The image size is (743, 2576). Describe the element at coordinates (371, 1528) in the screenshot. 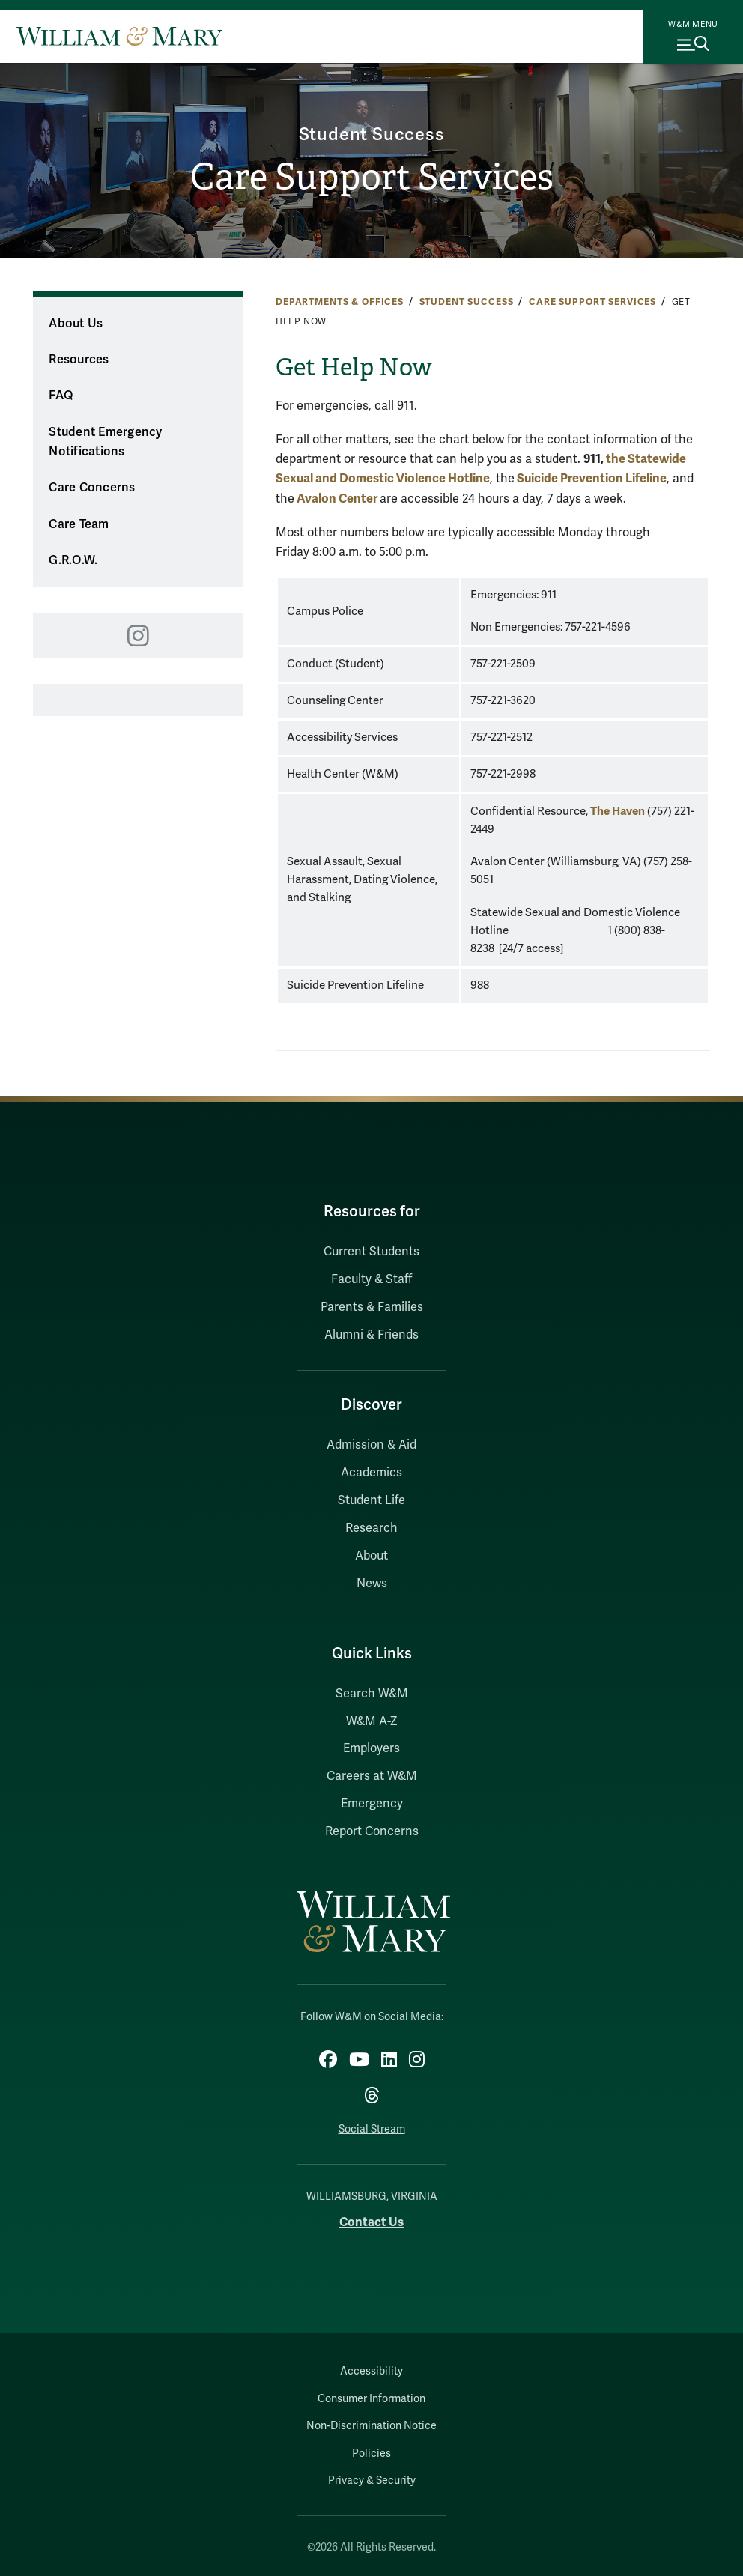

I see `Research` at that location.